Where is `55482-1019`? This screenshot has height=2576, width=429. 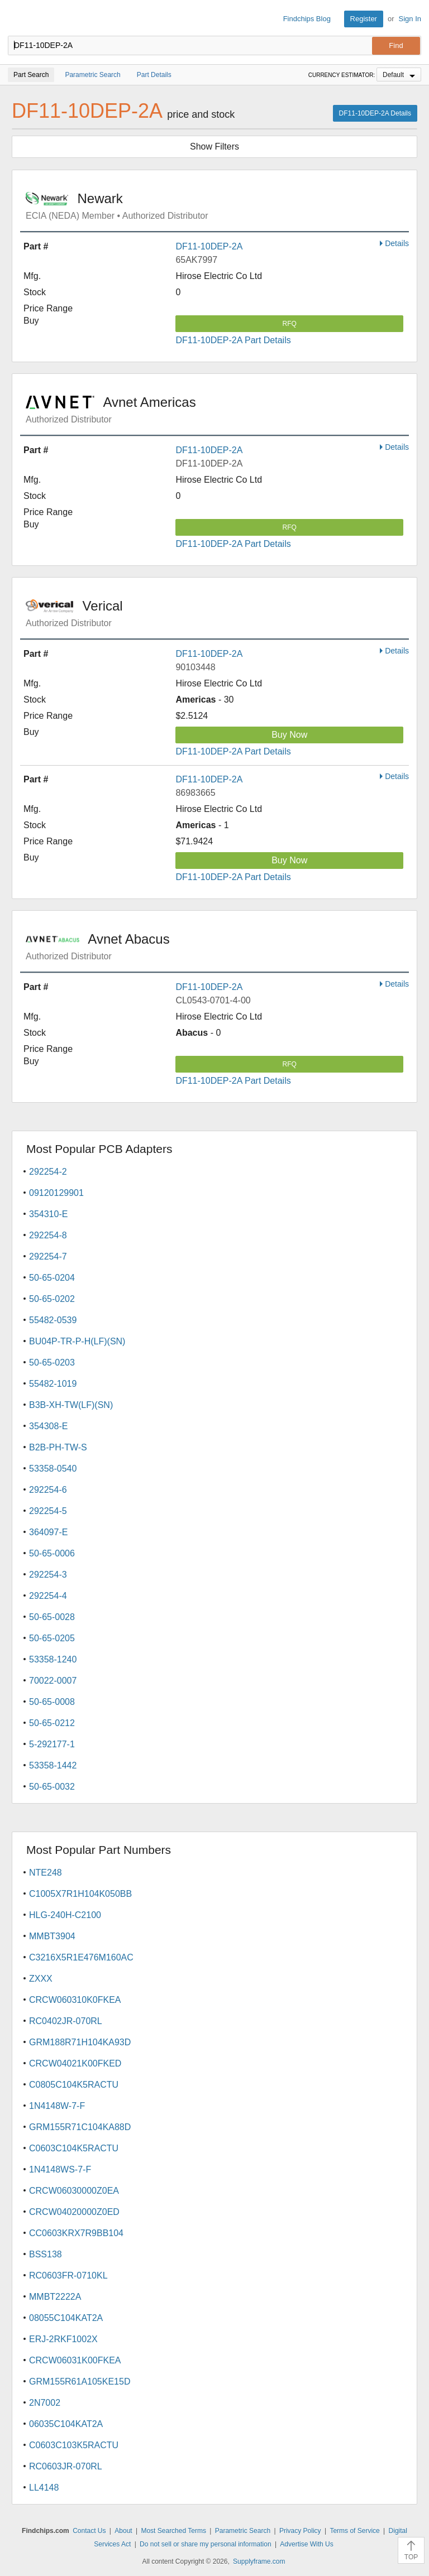
55482-1019 is located at coordinates (53, 1383).